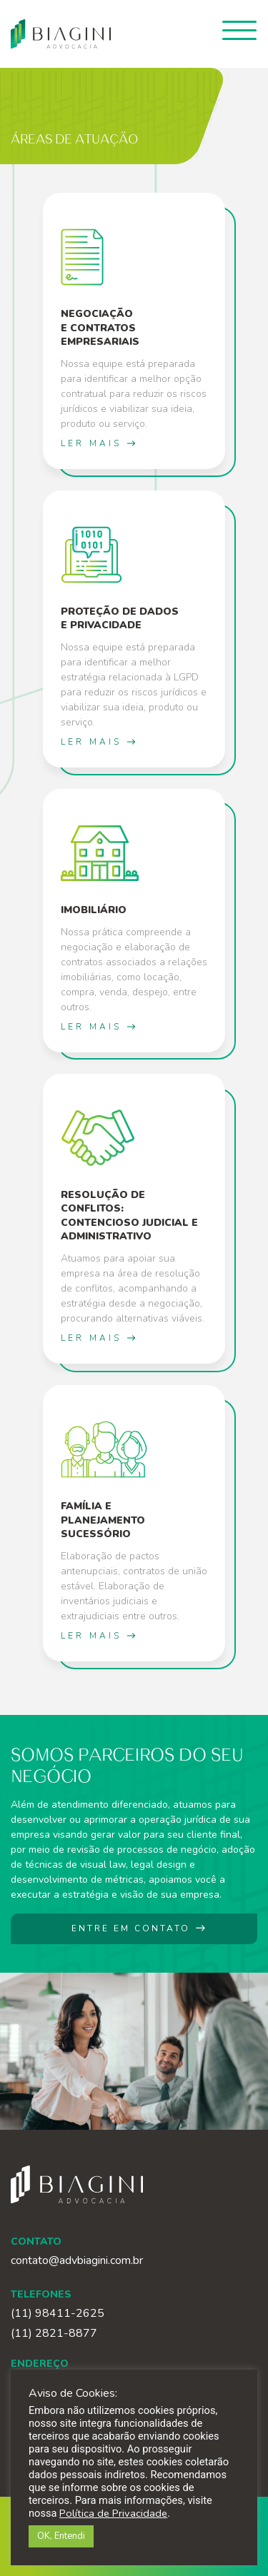  I want to click on ENTRE EM CONTATO, so click(139, 1928).